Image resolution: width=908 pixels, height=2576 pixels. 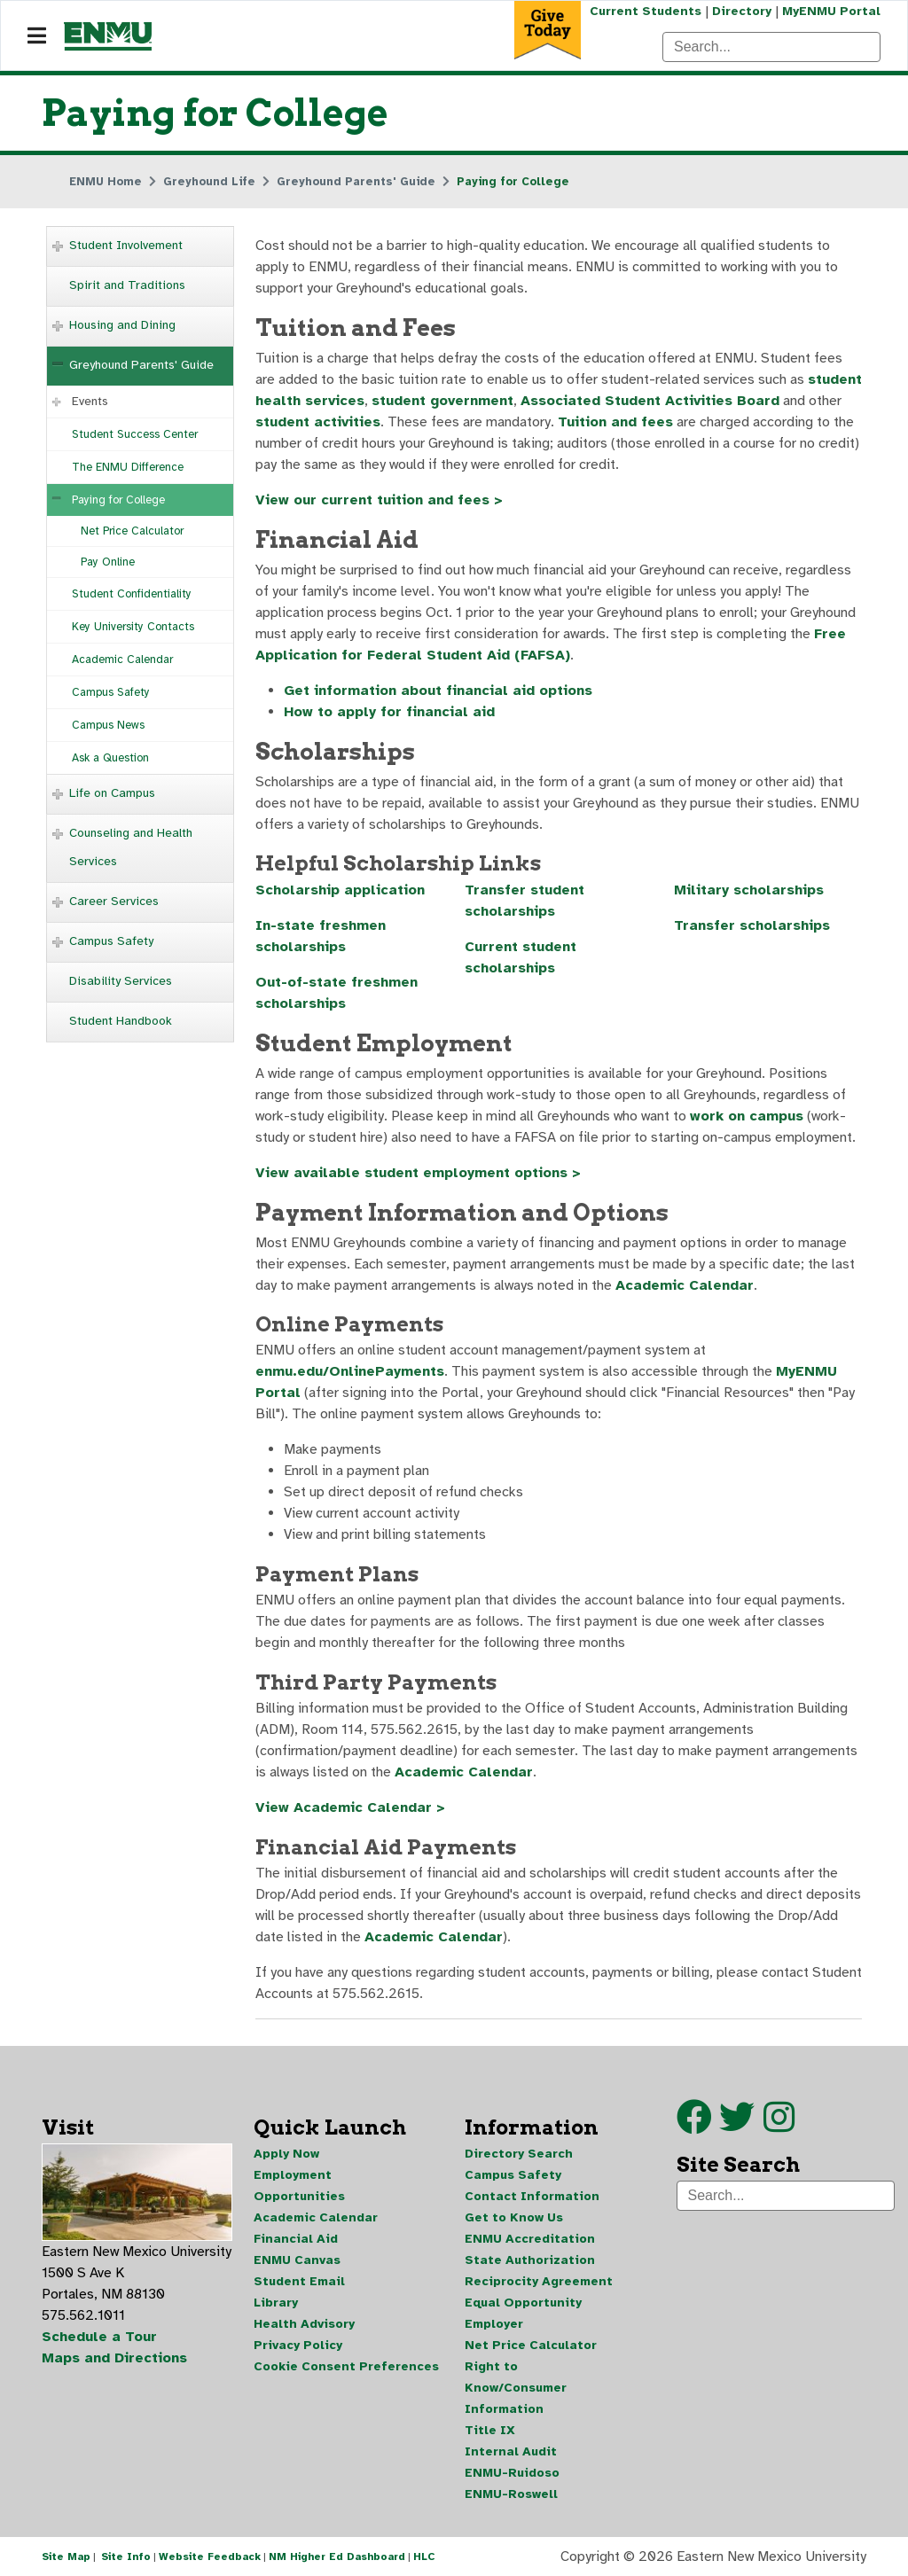 I want to click on Site Info, so click(x=126, y=2556).